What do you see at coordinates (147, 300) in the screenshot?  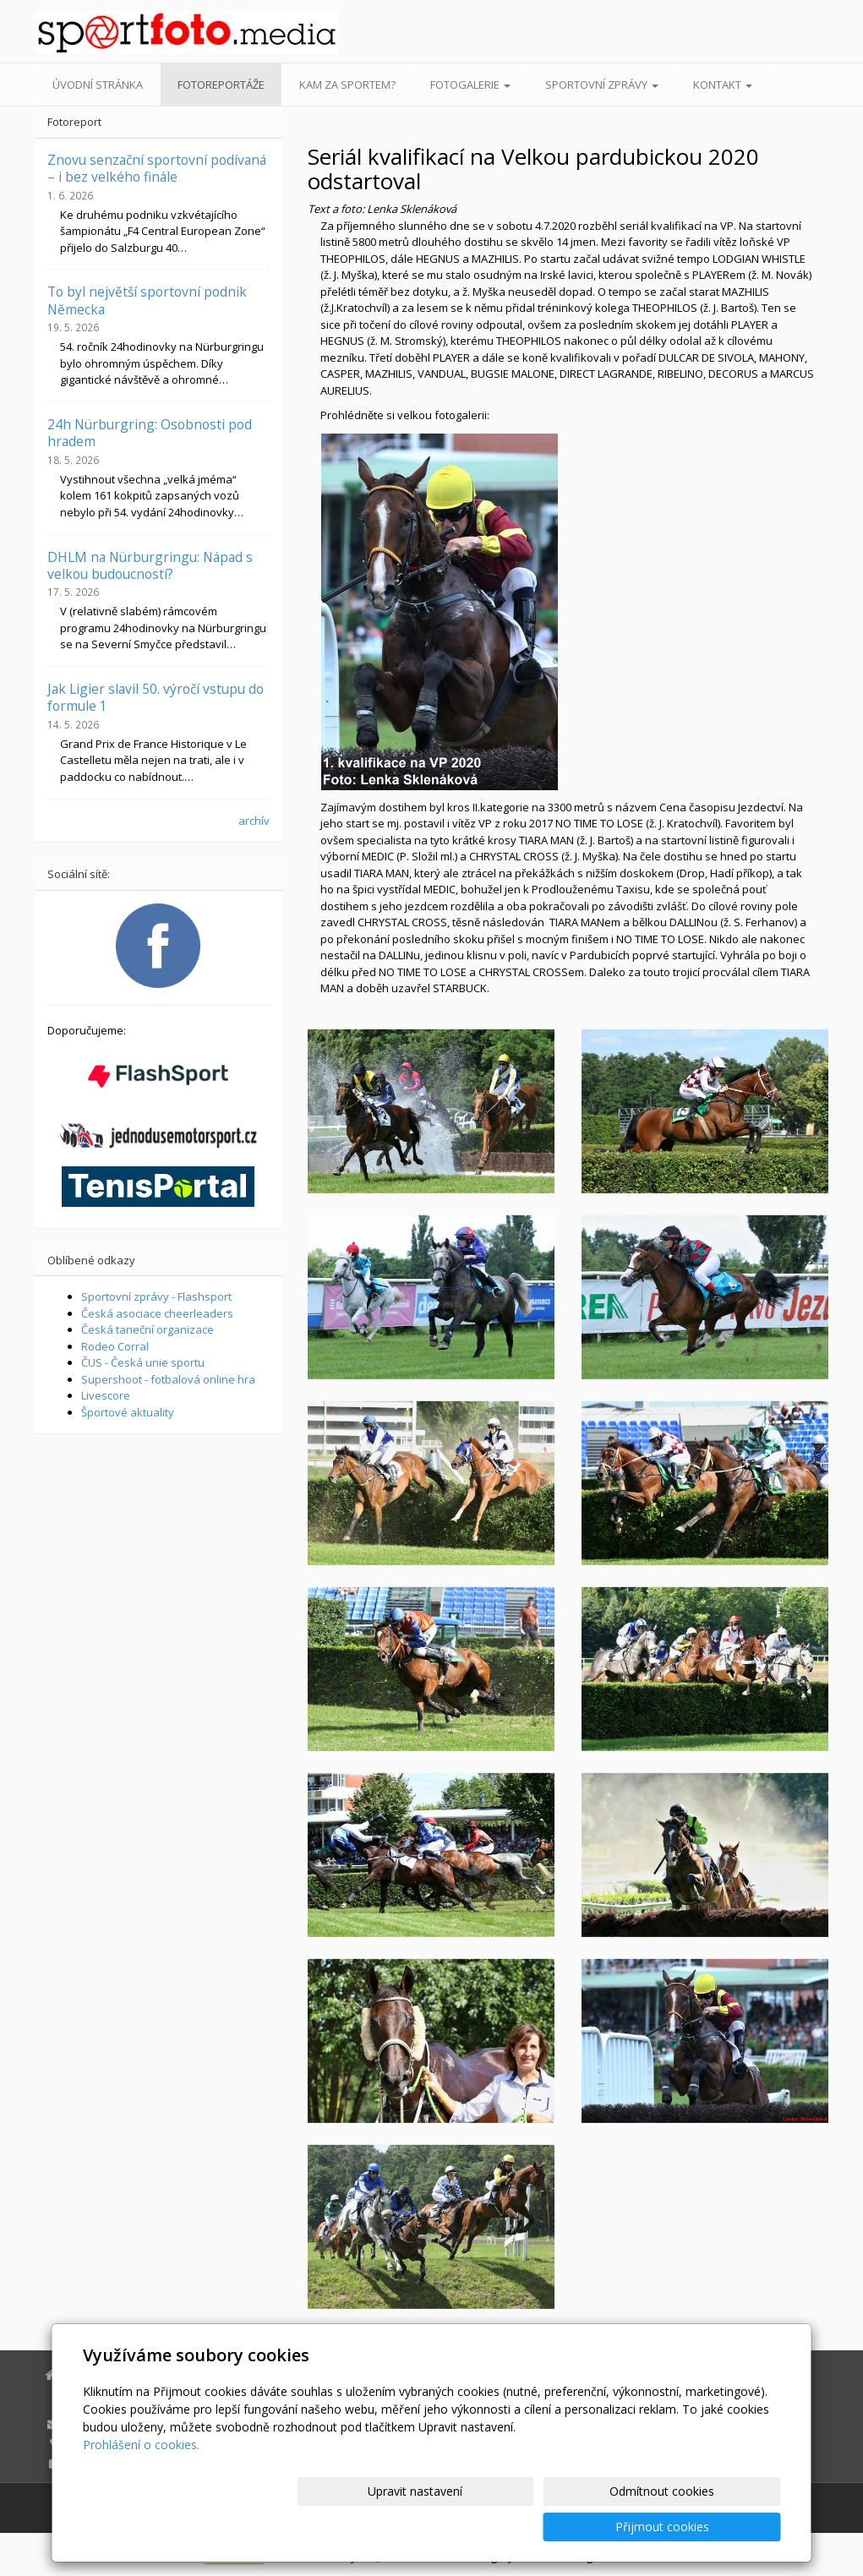 I see `To byl největší sportovní podnik Německa` at bounding box center [147, 300].